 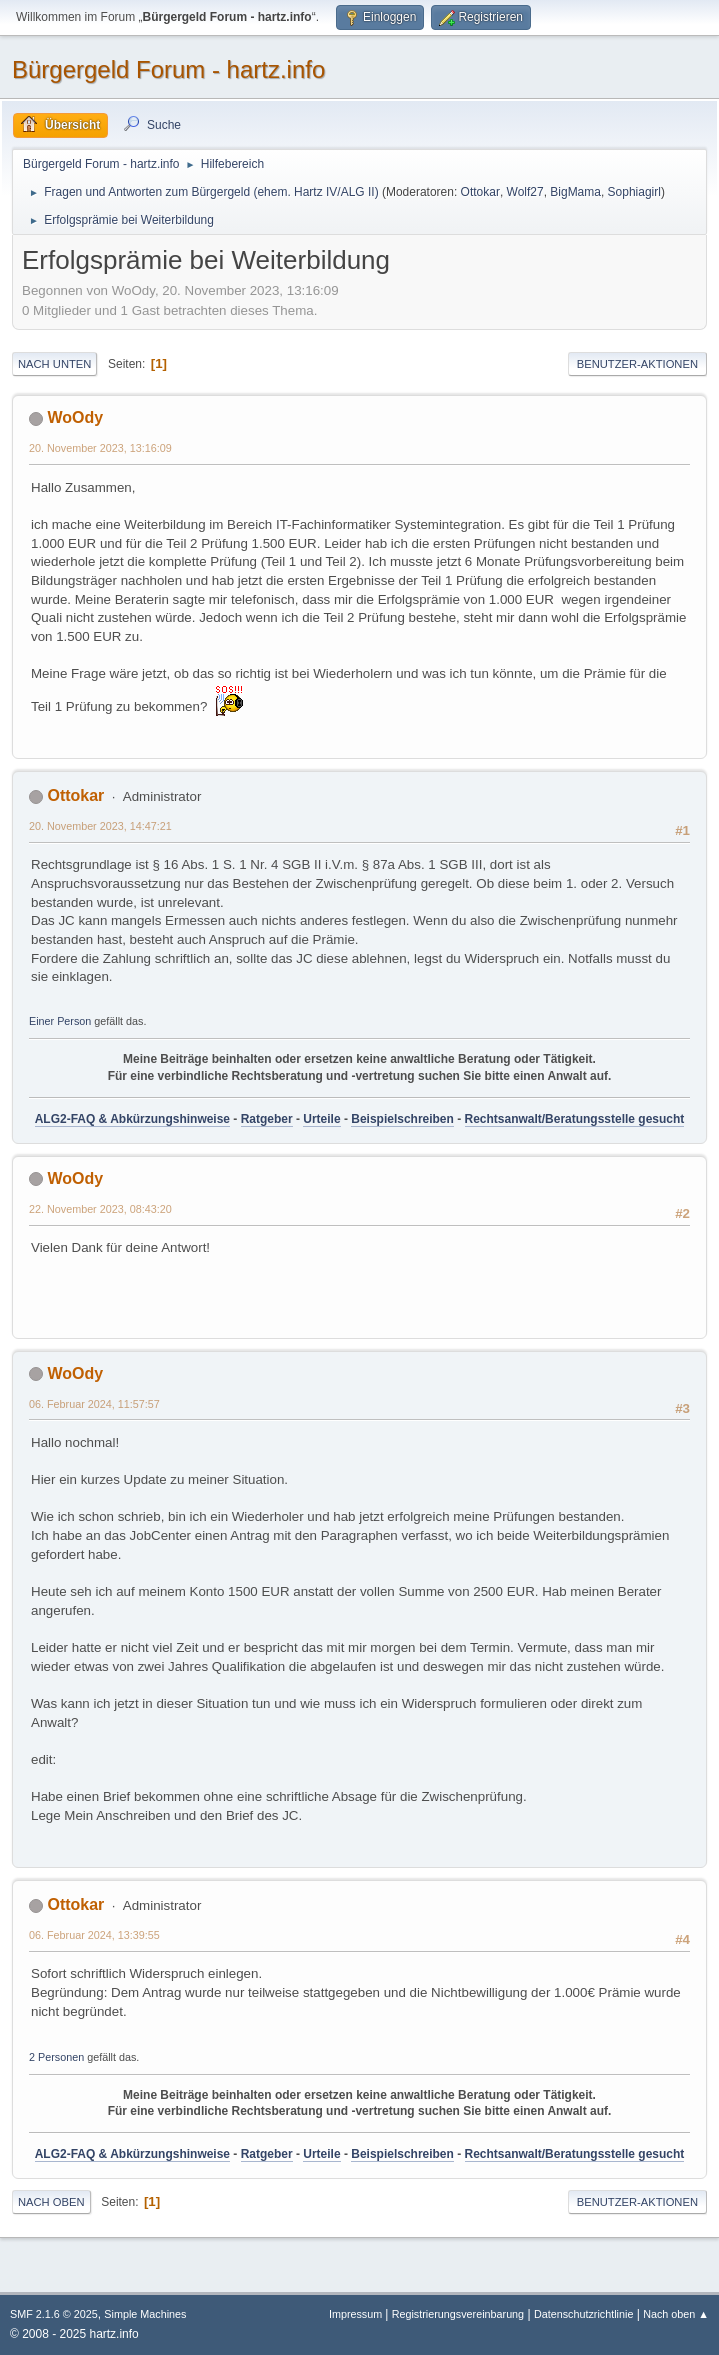 What do you see at coordinates (458, 2314) in the screenshot?
I see `Registrierungsvereinbarung` at bounding box center [458, 2314].